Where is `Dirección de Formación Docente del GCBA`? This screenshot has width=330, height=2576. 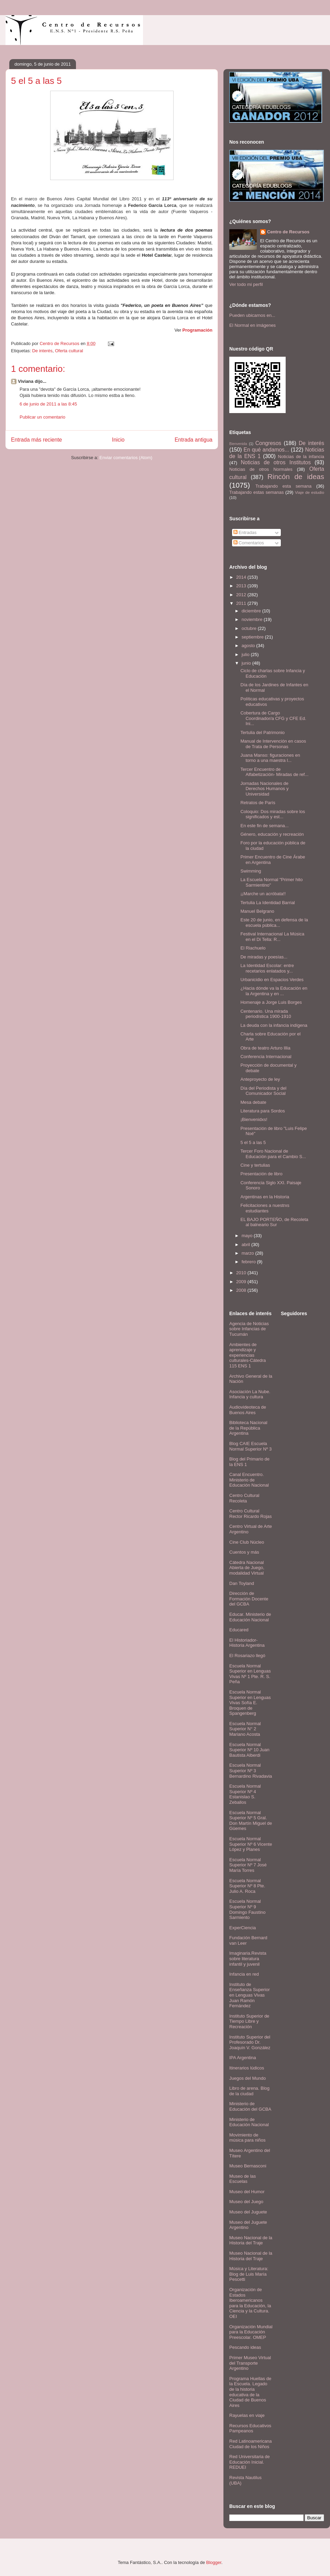 Dirección de Formación Docente del GCBA is located at coordinates (248, 1599).